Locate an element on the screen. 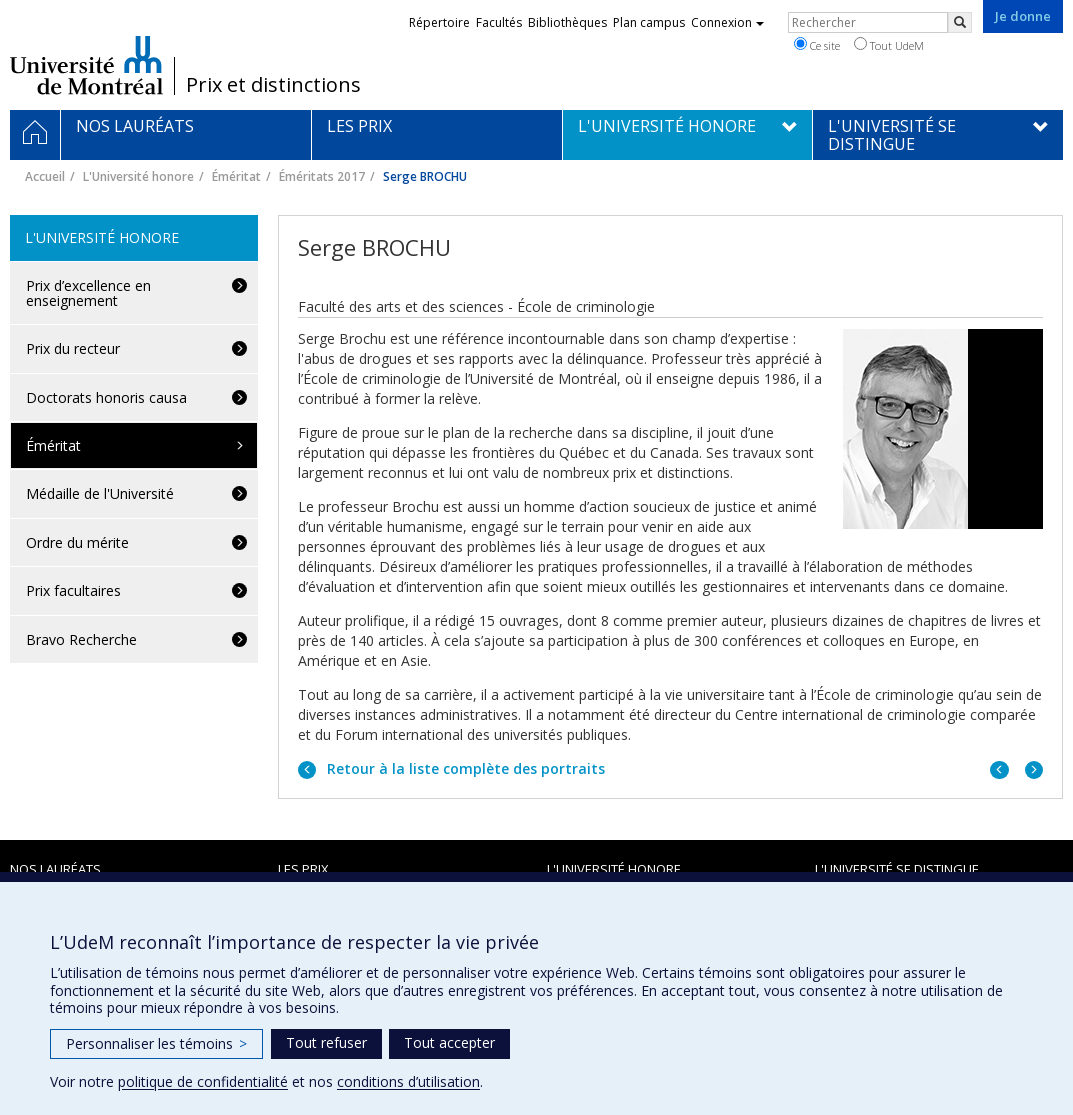 This screenshot has height=1115, width=1073. conditions d’utilisation is located at coordinates (408, 1081).